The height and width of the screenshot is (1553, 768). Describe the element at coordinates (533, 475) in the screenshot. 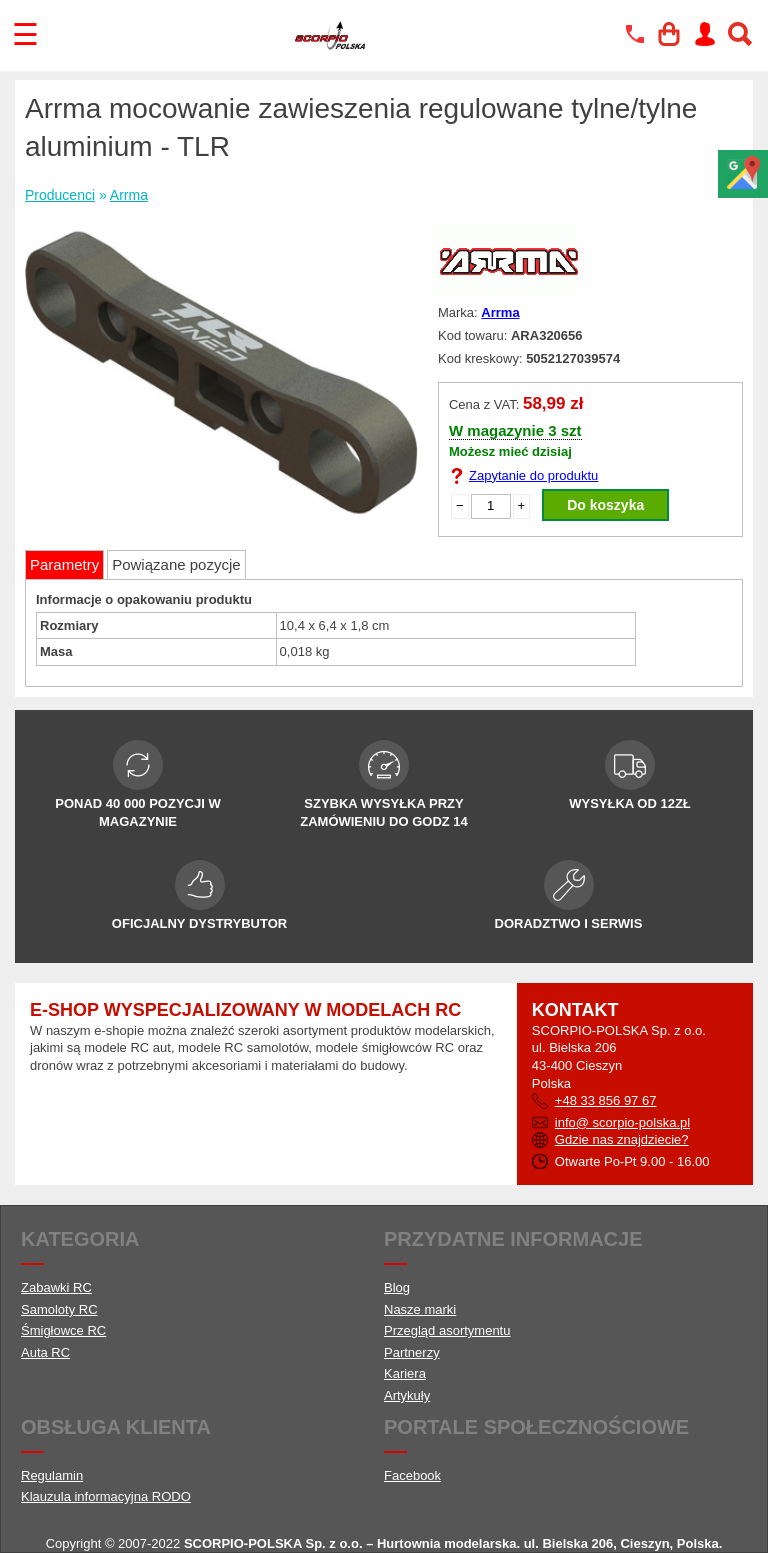

I see `Zapytanie do produktu` at that location.